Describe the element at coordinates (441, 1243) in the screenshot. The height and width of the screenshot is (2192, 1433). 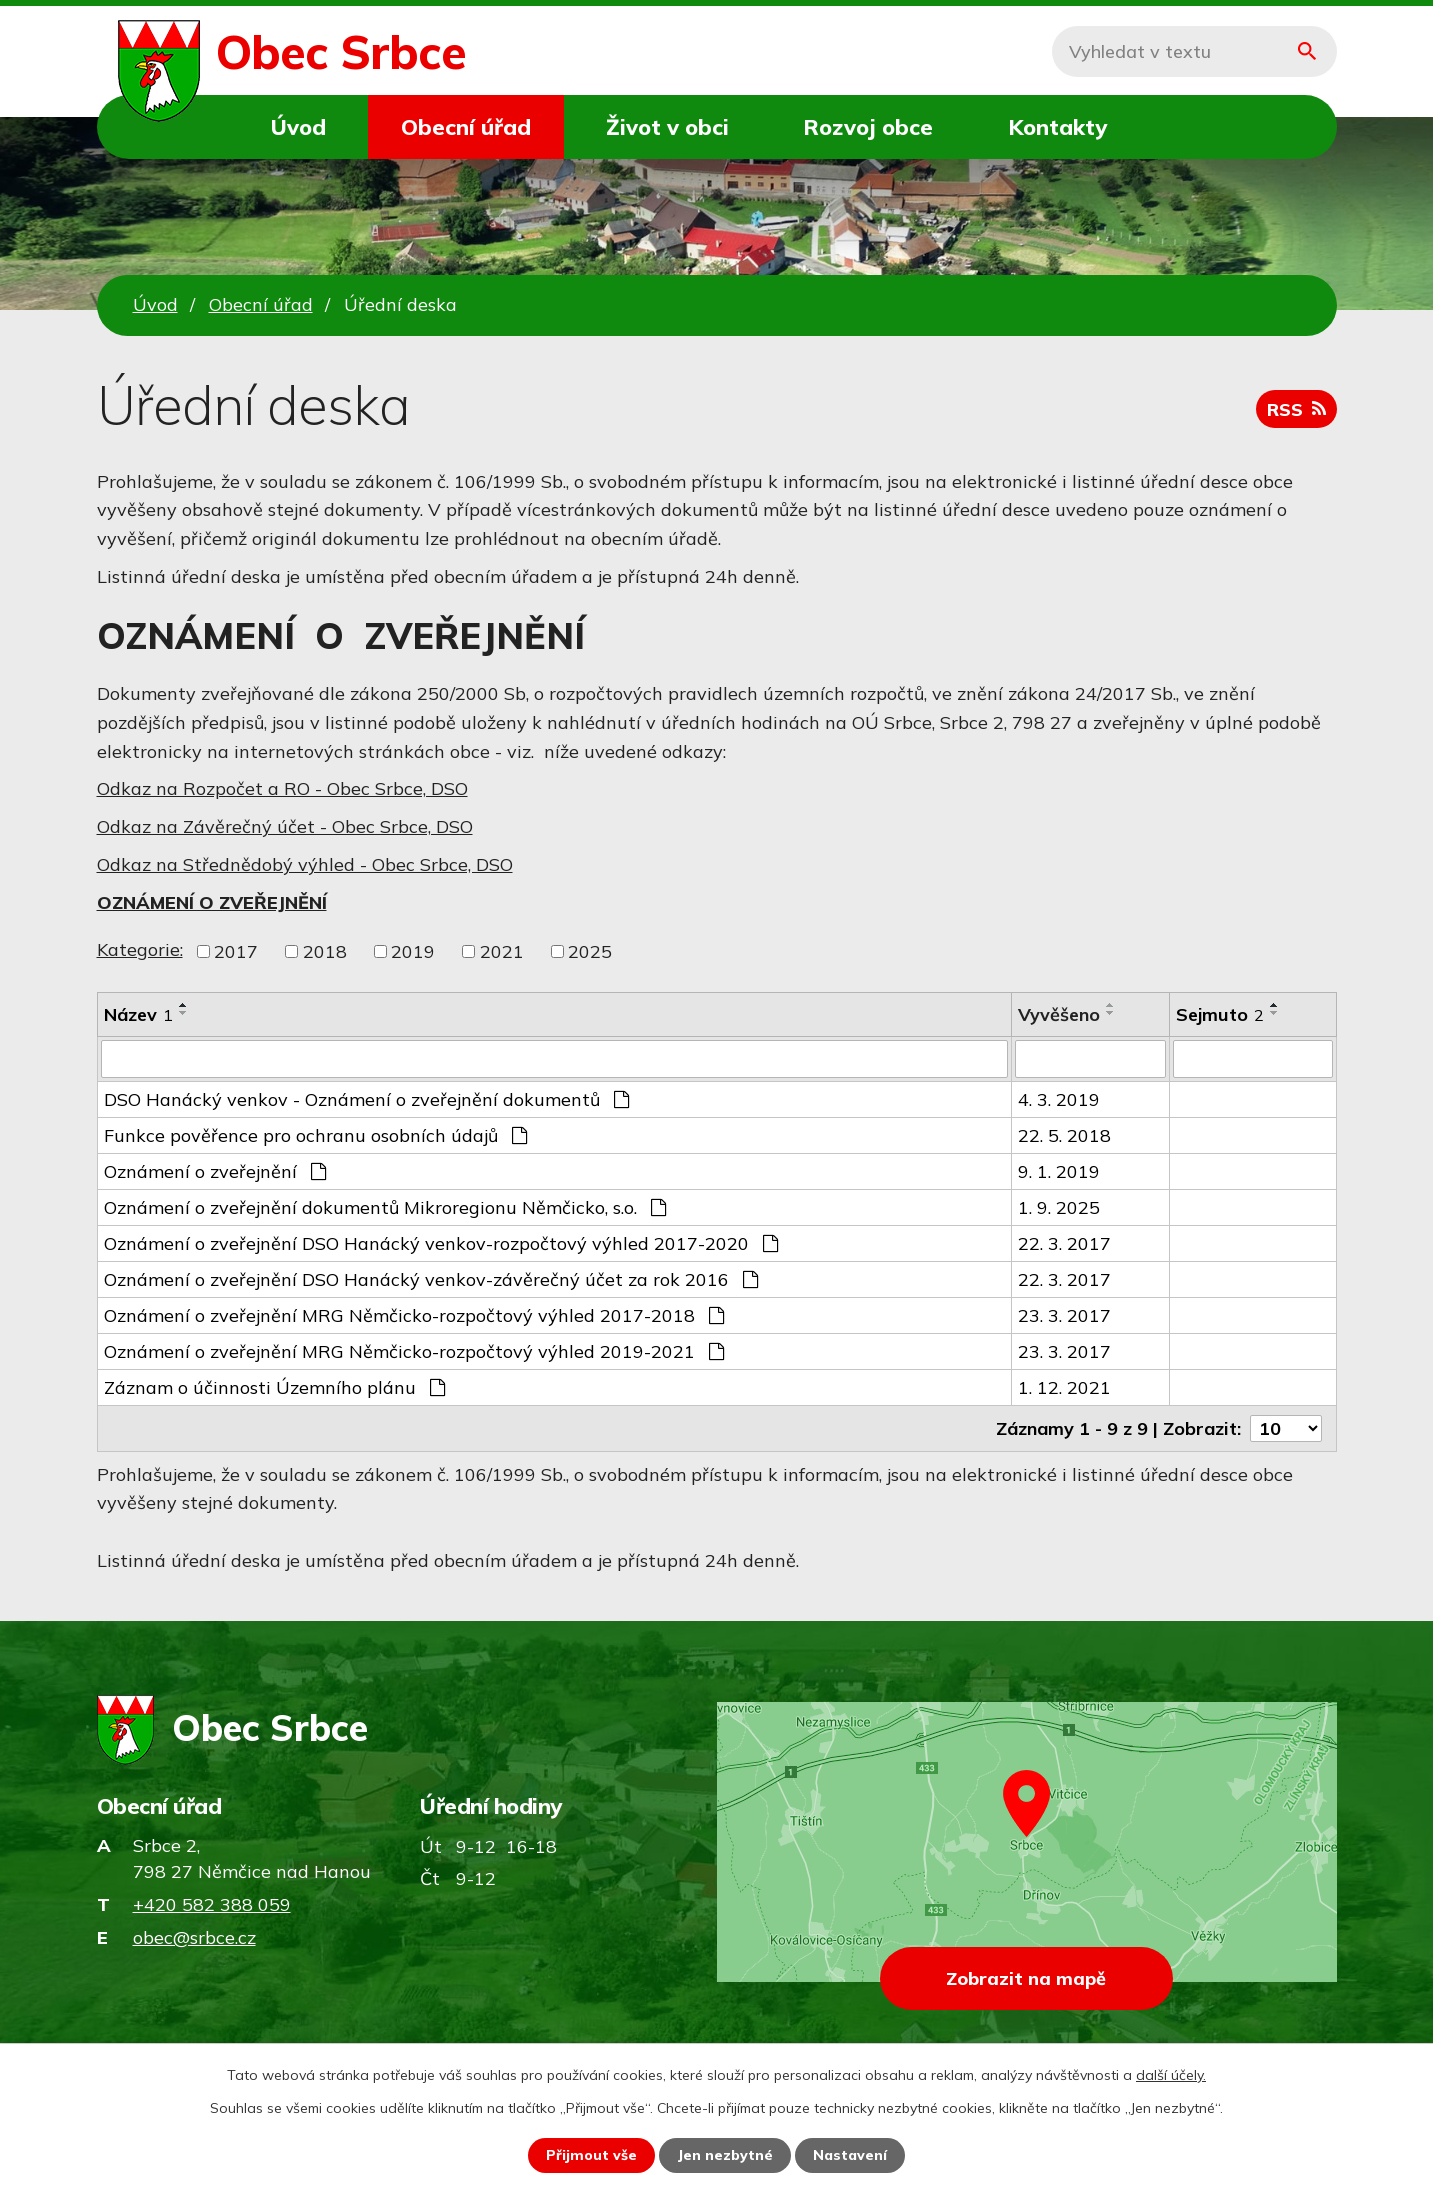
I see `Oznámení o zveřejnění DSO Hanácký venkov-rozpočtový výhled 2017-2020` at that location.